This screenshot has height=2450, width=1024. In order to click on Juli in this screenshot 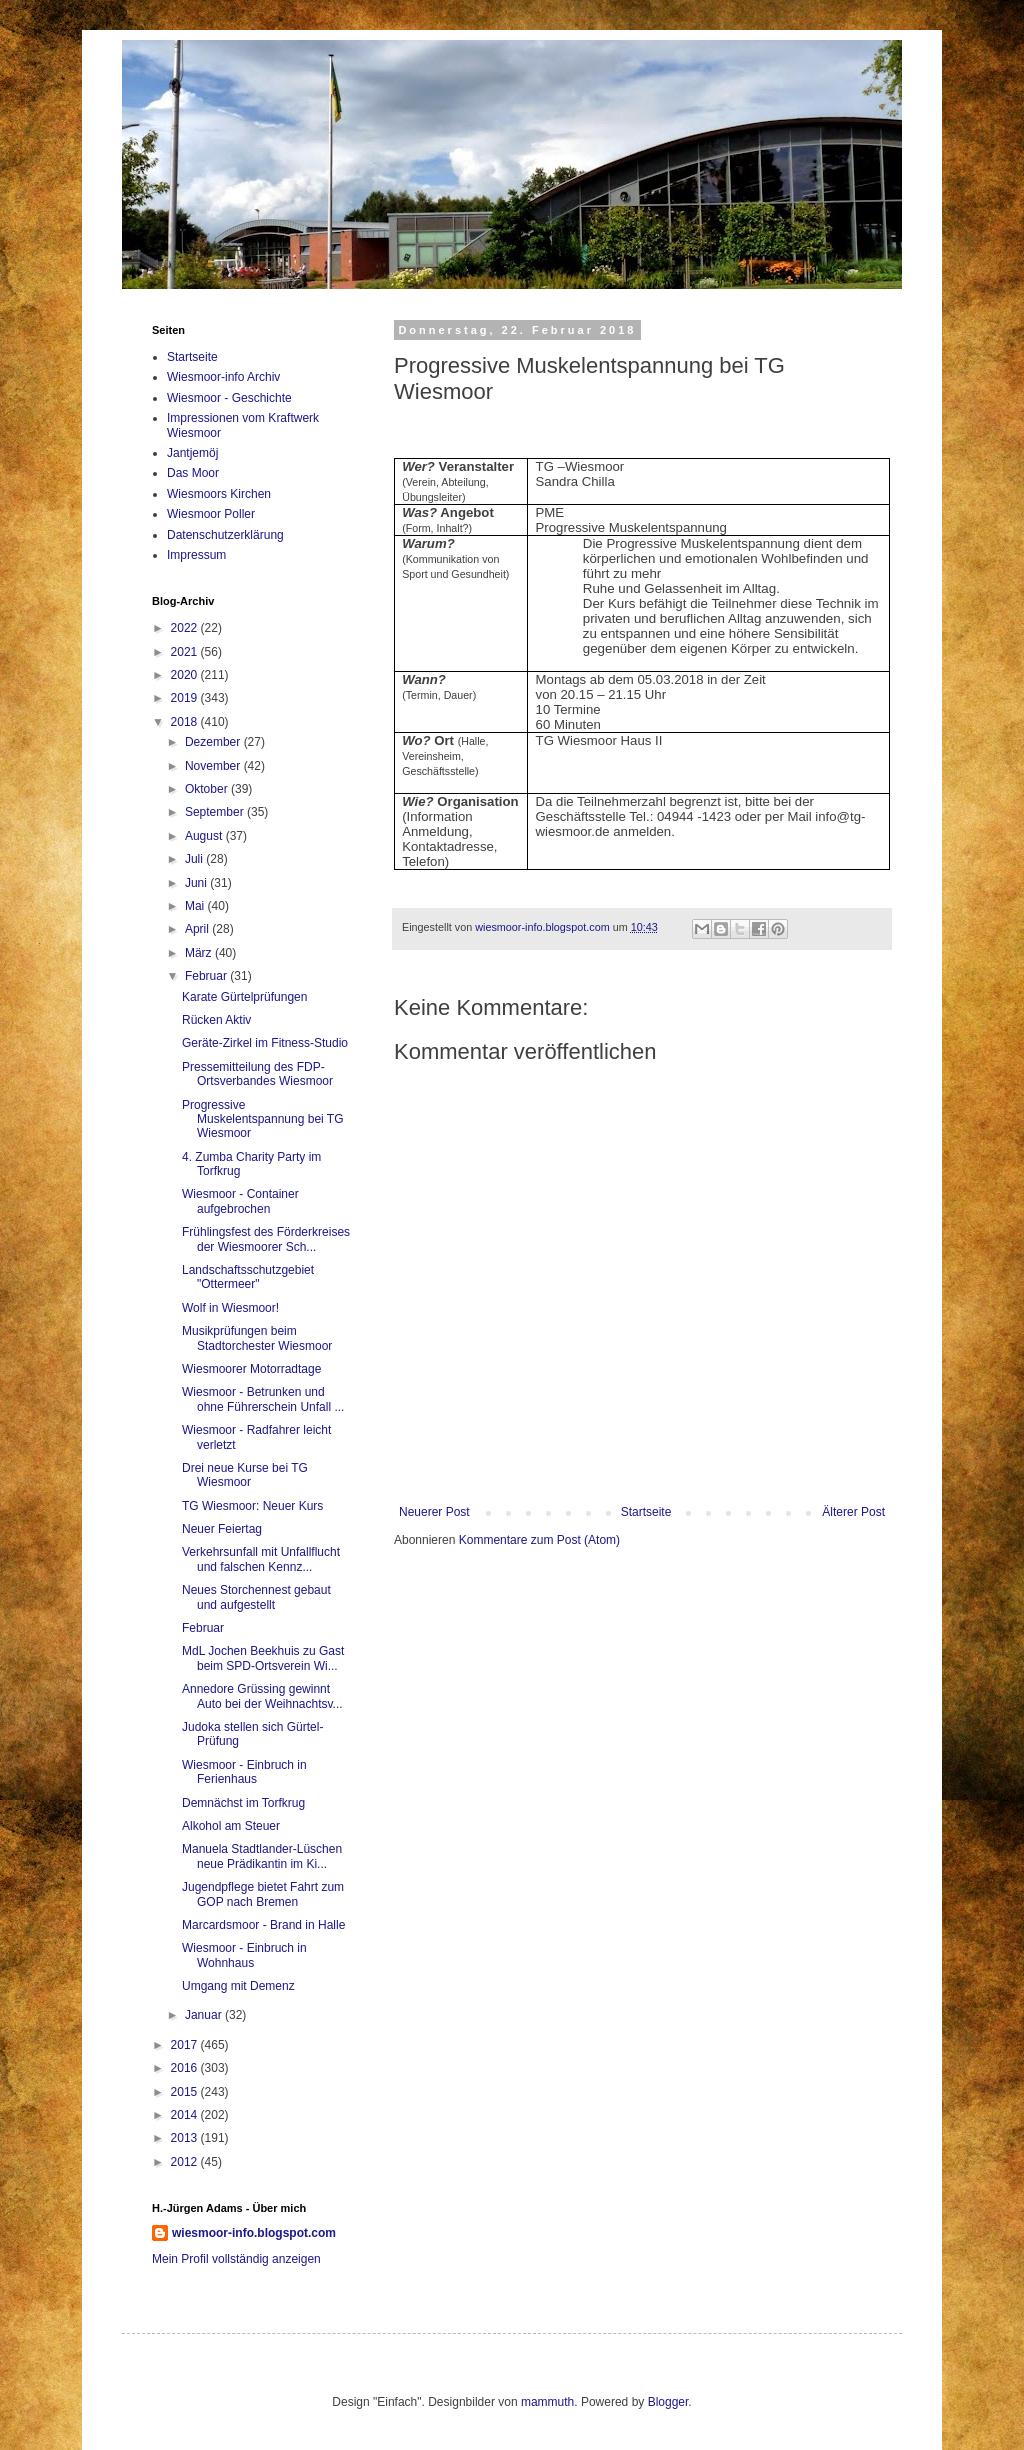, I will do `click(195, 859)`.